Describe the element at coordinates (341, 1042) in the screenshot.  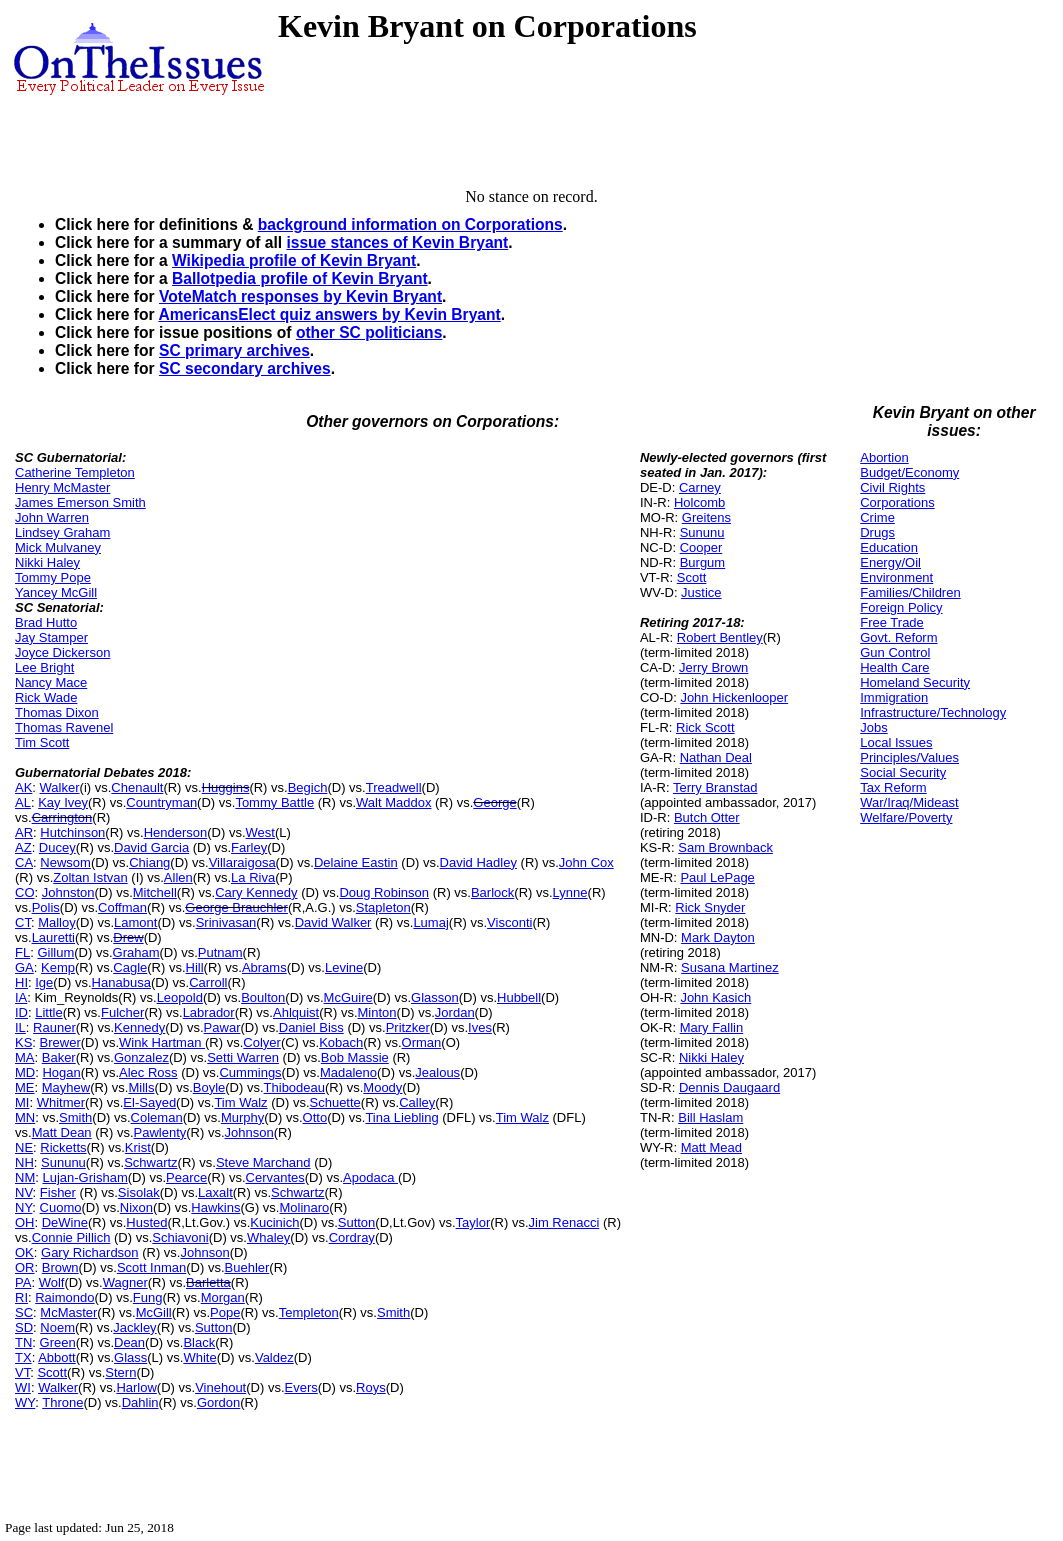
I see `Kobach` at that location.